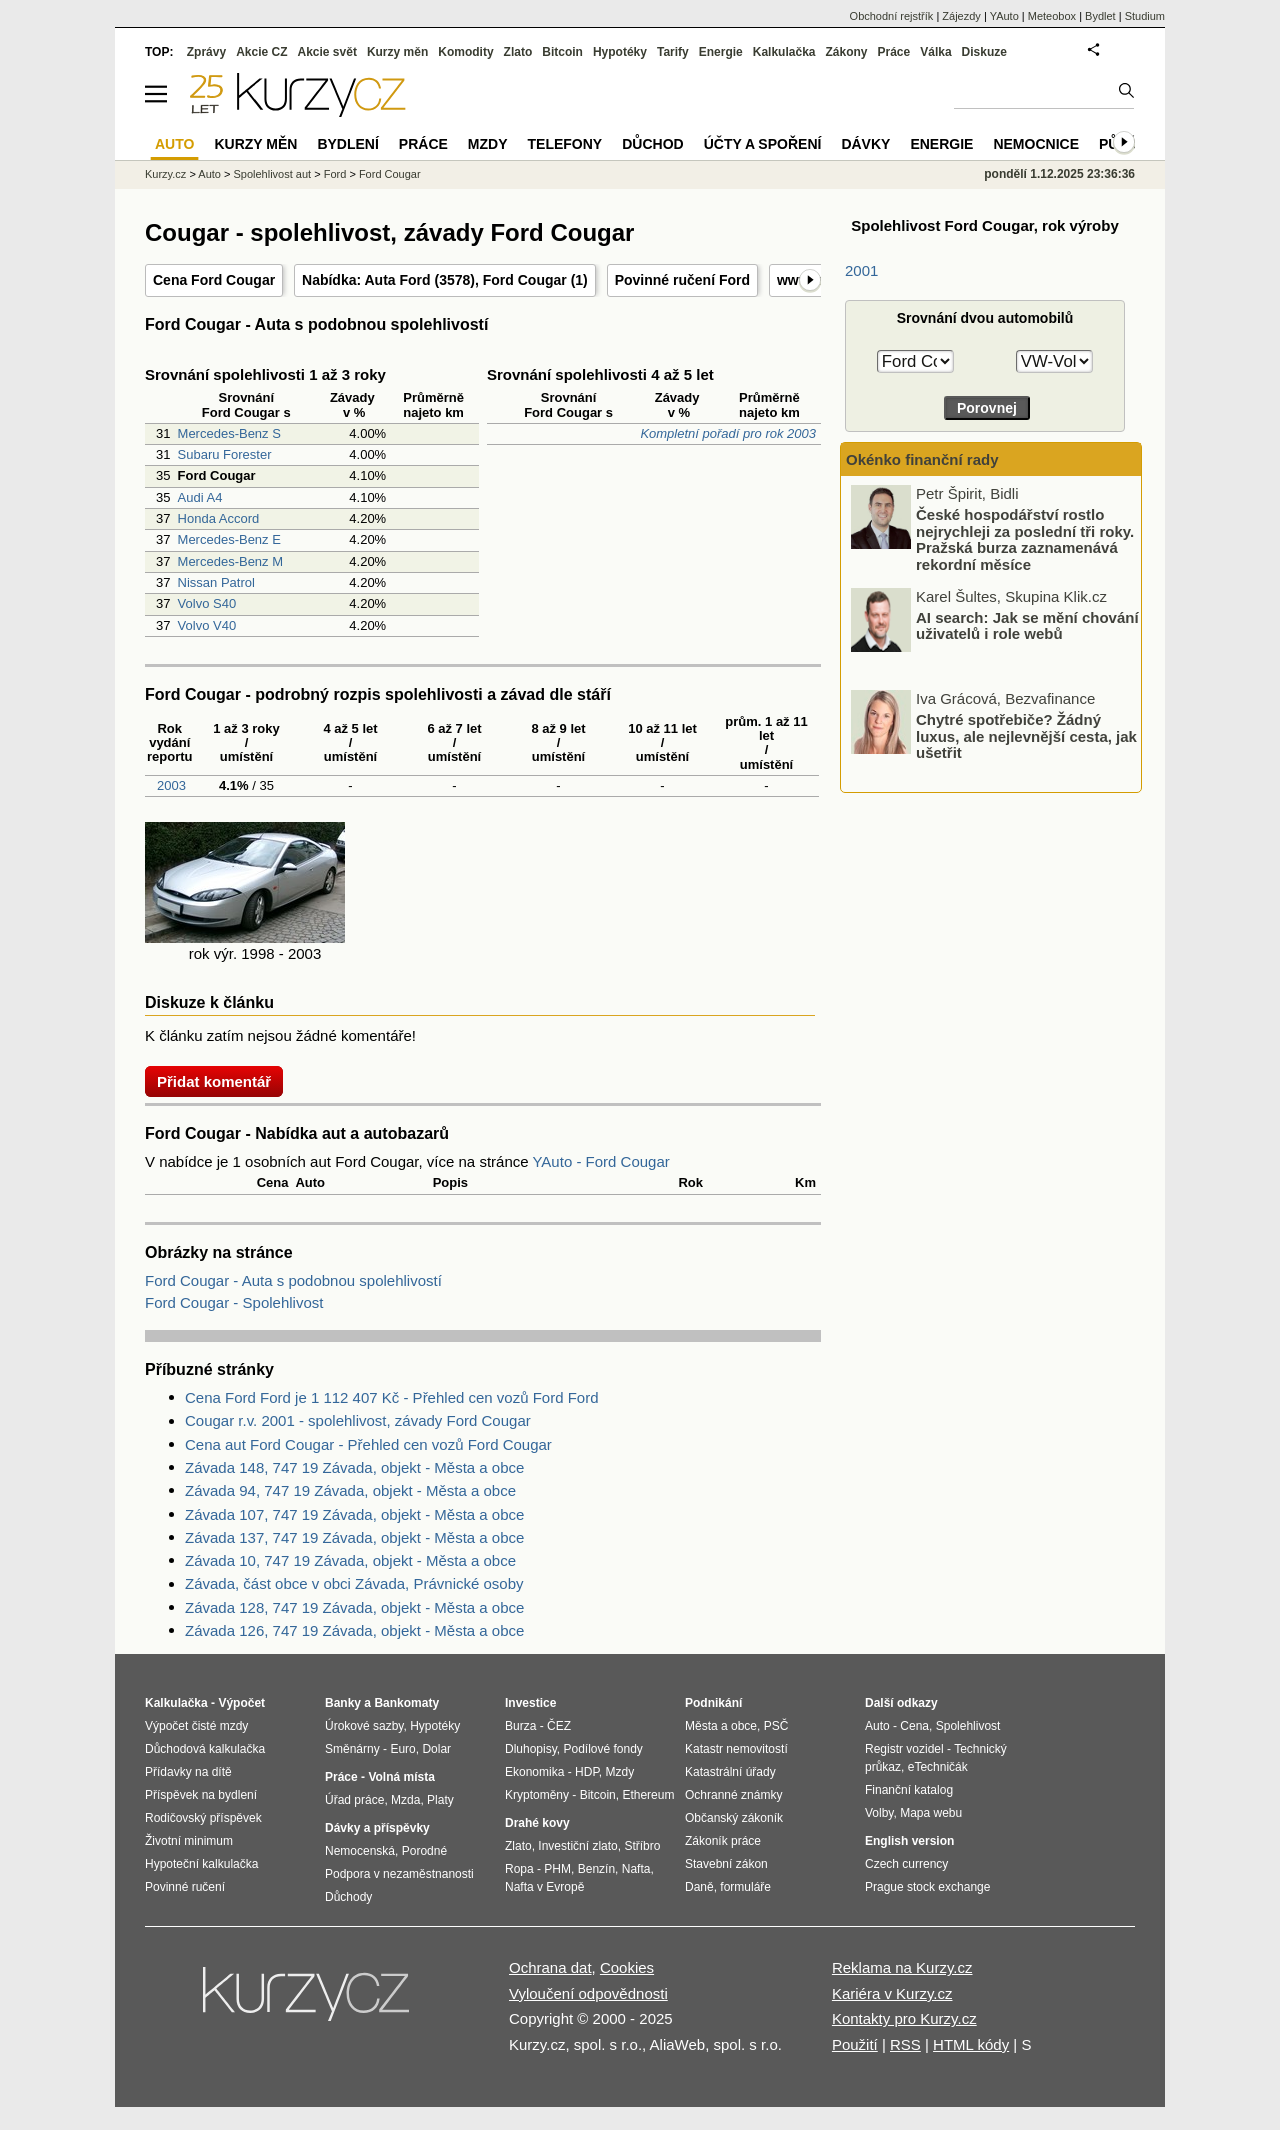 The image size is (1280, 2130). Describe the element at coordinates (214, 280) in the screenshot. I see `Cena Ford Cougar` at that location.